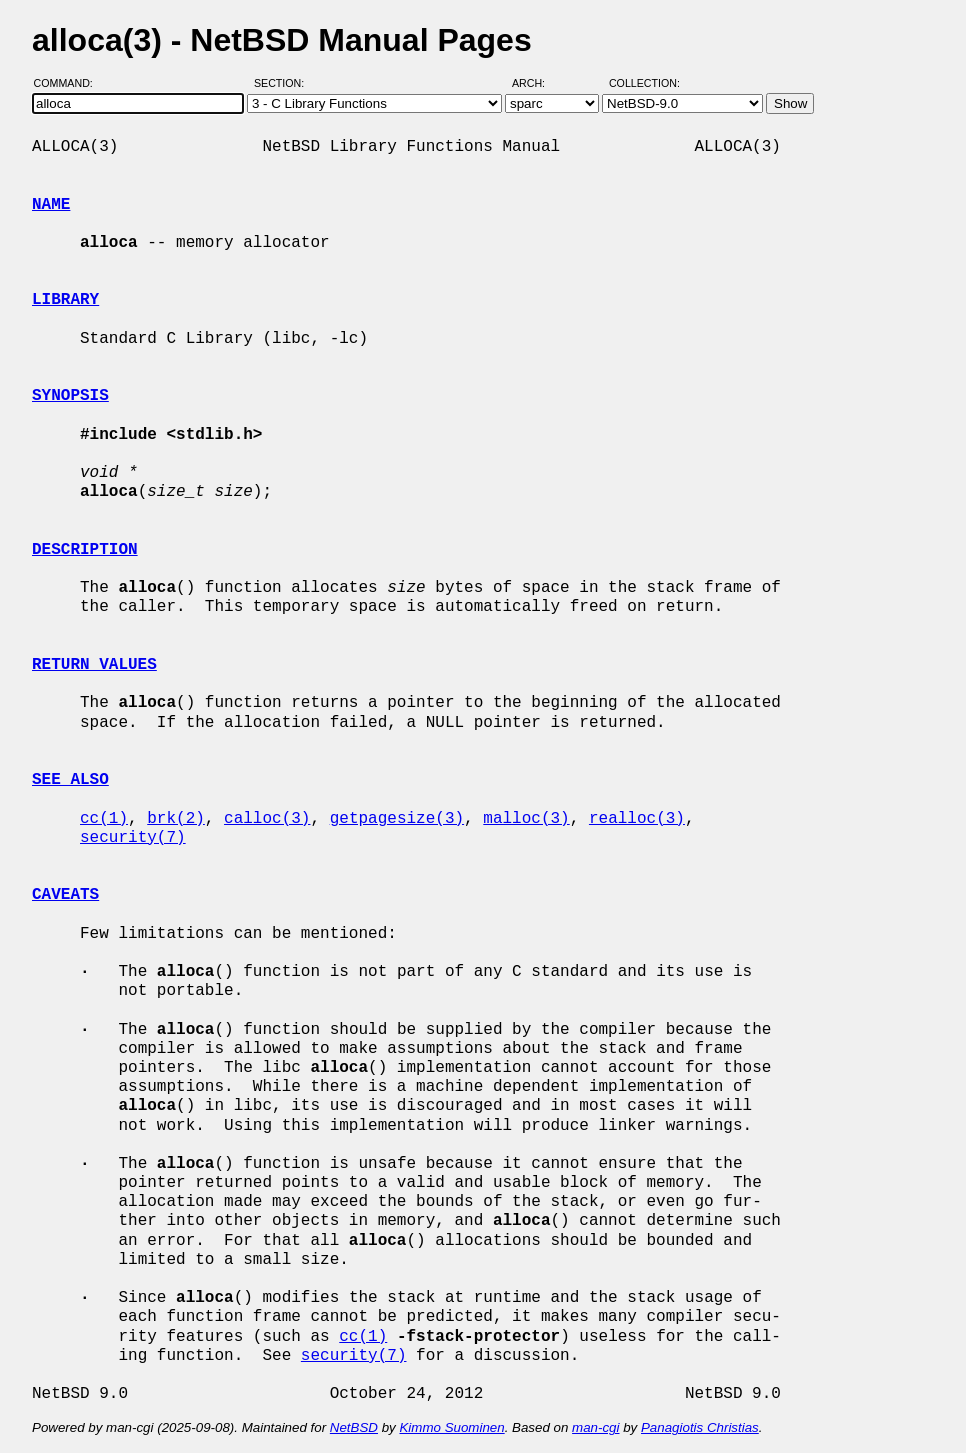 The height and width of the screenshot is (1453, 966). What do you see at coordinates (700, 1427) in the screenshot?
I see `Panagiotis Christias` at bounding box center [700, 1427].